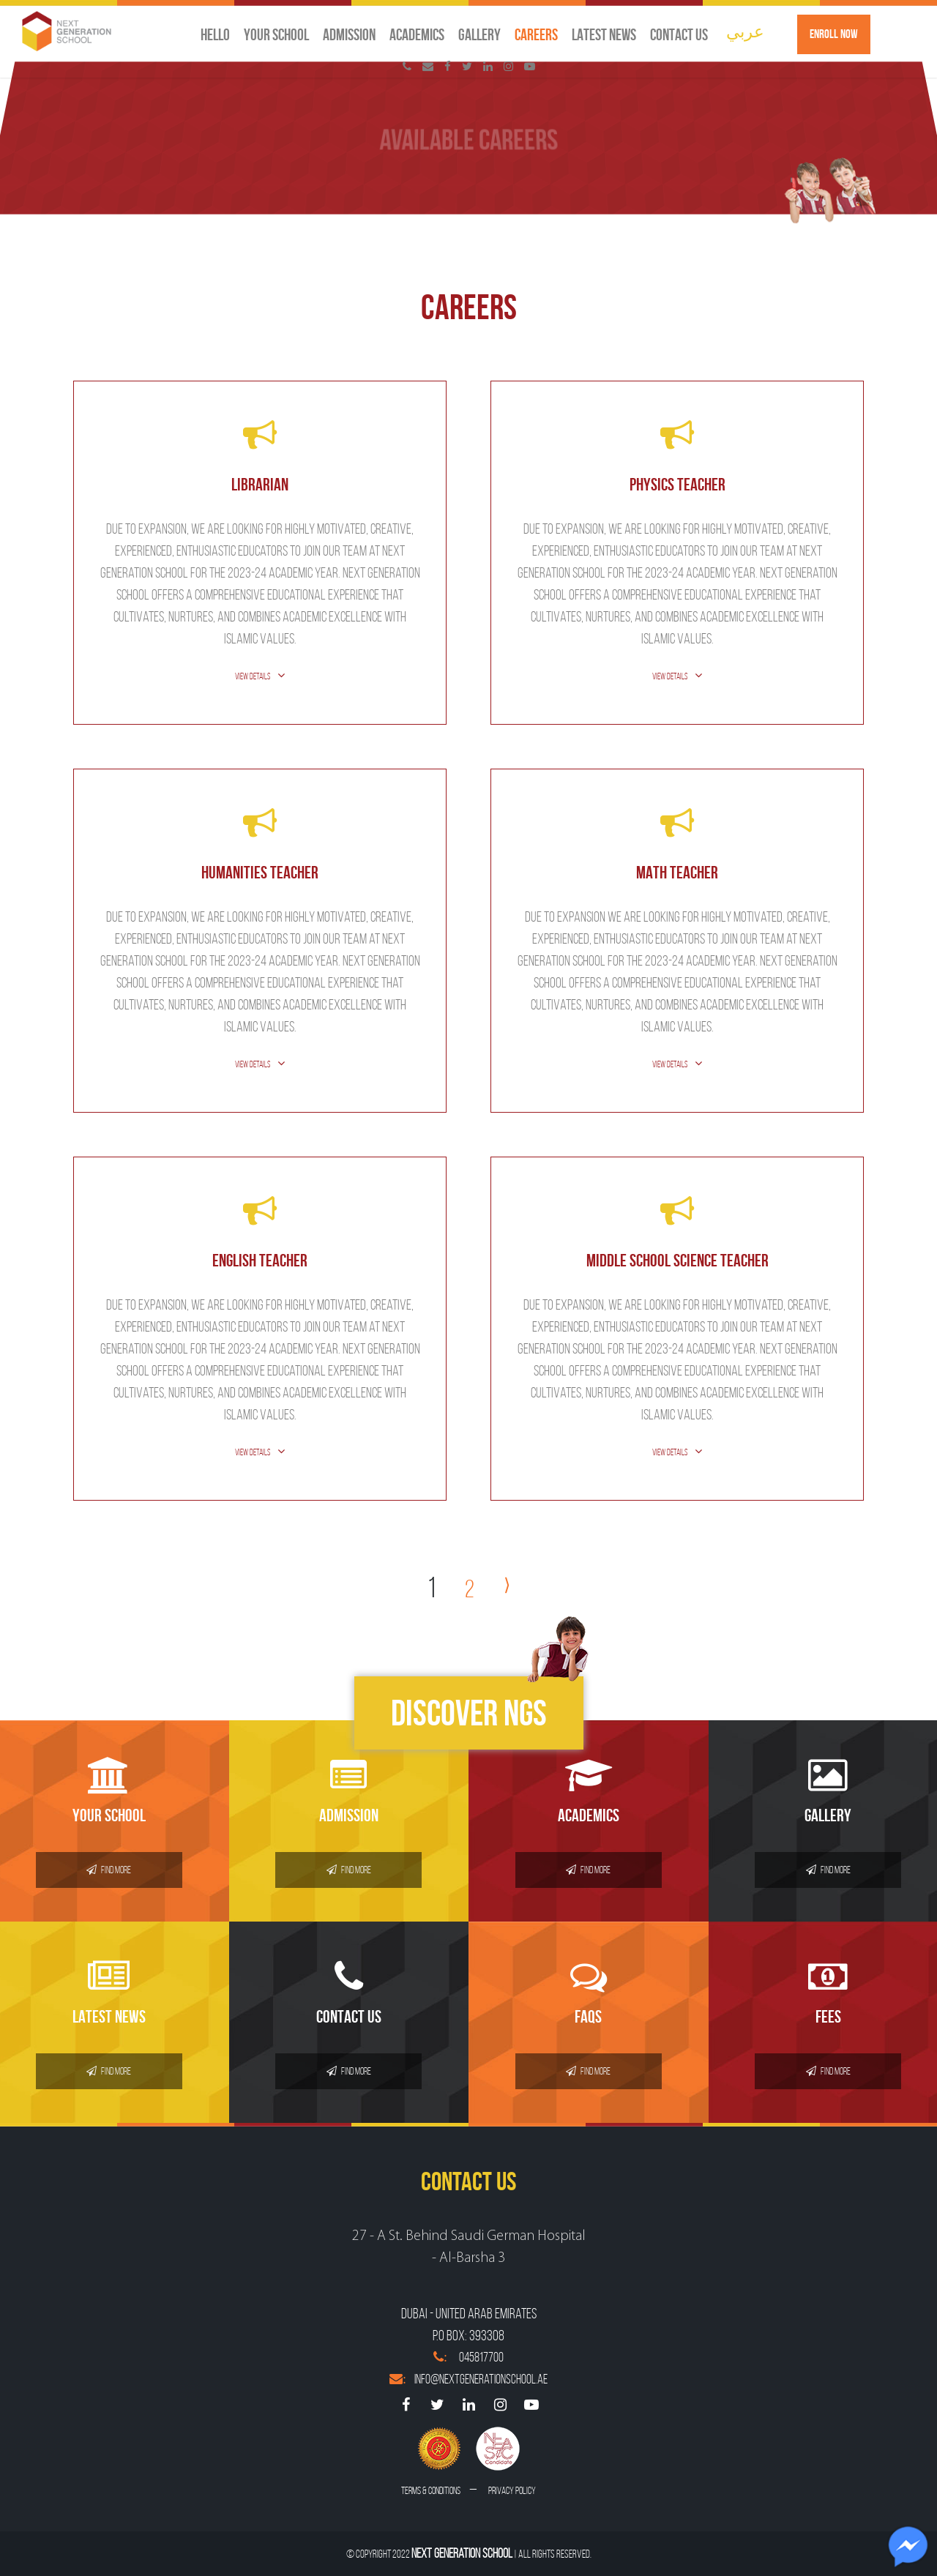 Image resolution: width=937 pixels, height=2576 pixels. I want to click on Find More, so click(108, 1869).